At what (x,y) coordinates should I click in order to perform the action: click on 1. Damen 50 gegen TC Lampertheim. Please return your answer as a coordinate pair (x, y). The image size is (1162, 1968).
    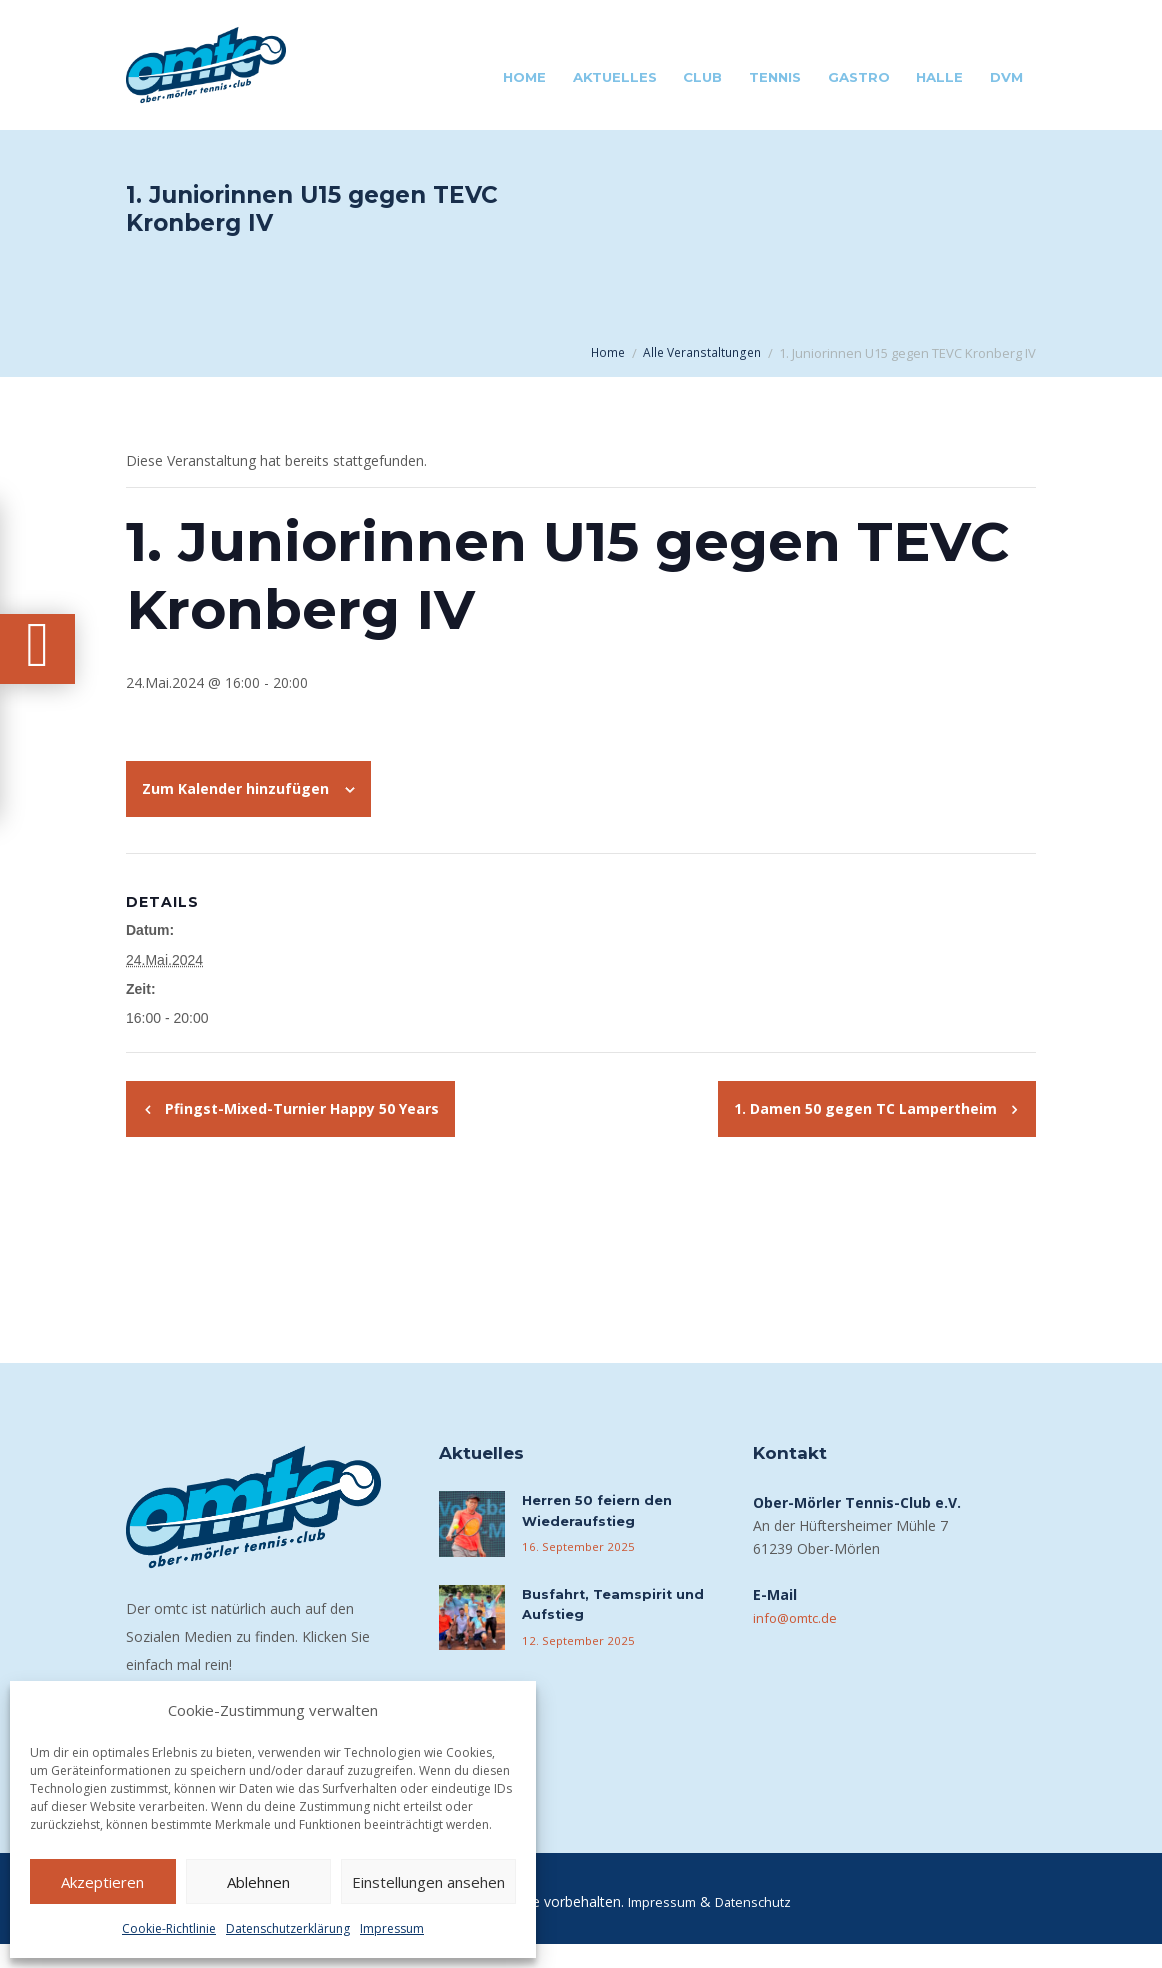
    Looking at the image, I should click on (867, 1128).